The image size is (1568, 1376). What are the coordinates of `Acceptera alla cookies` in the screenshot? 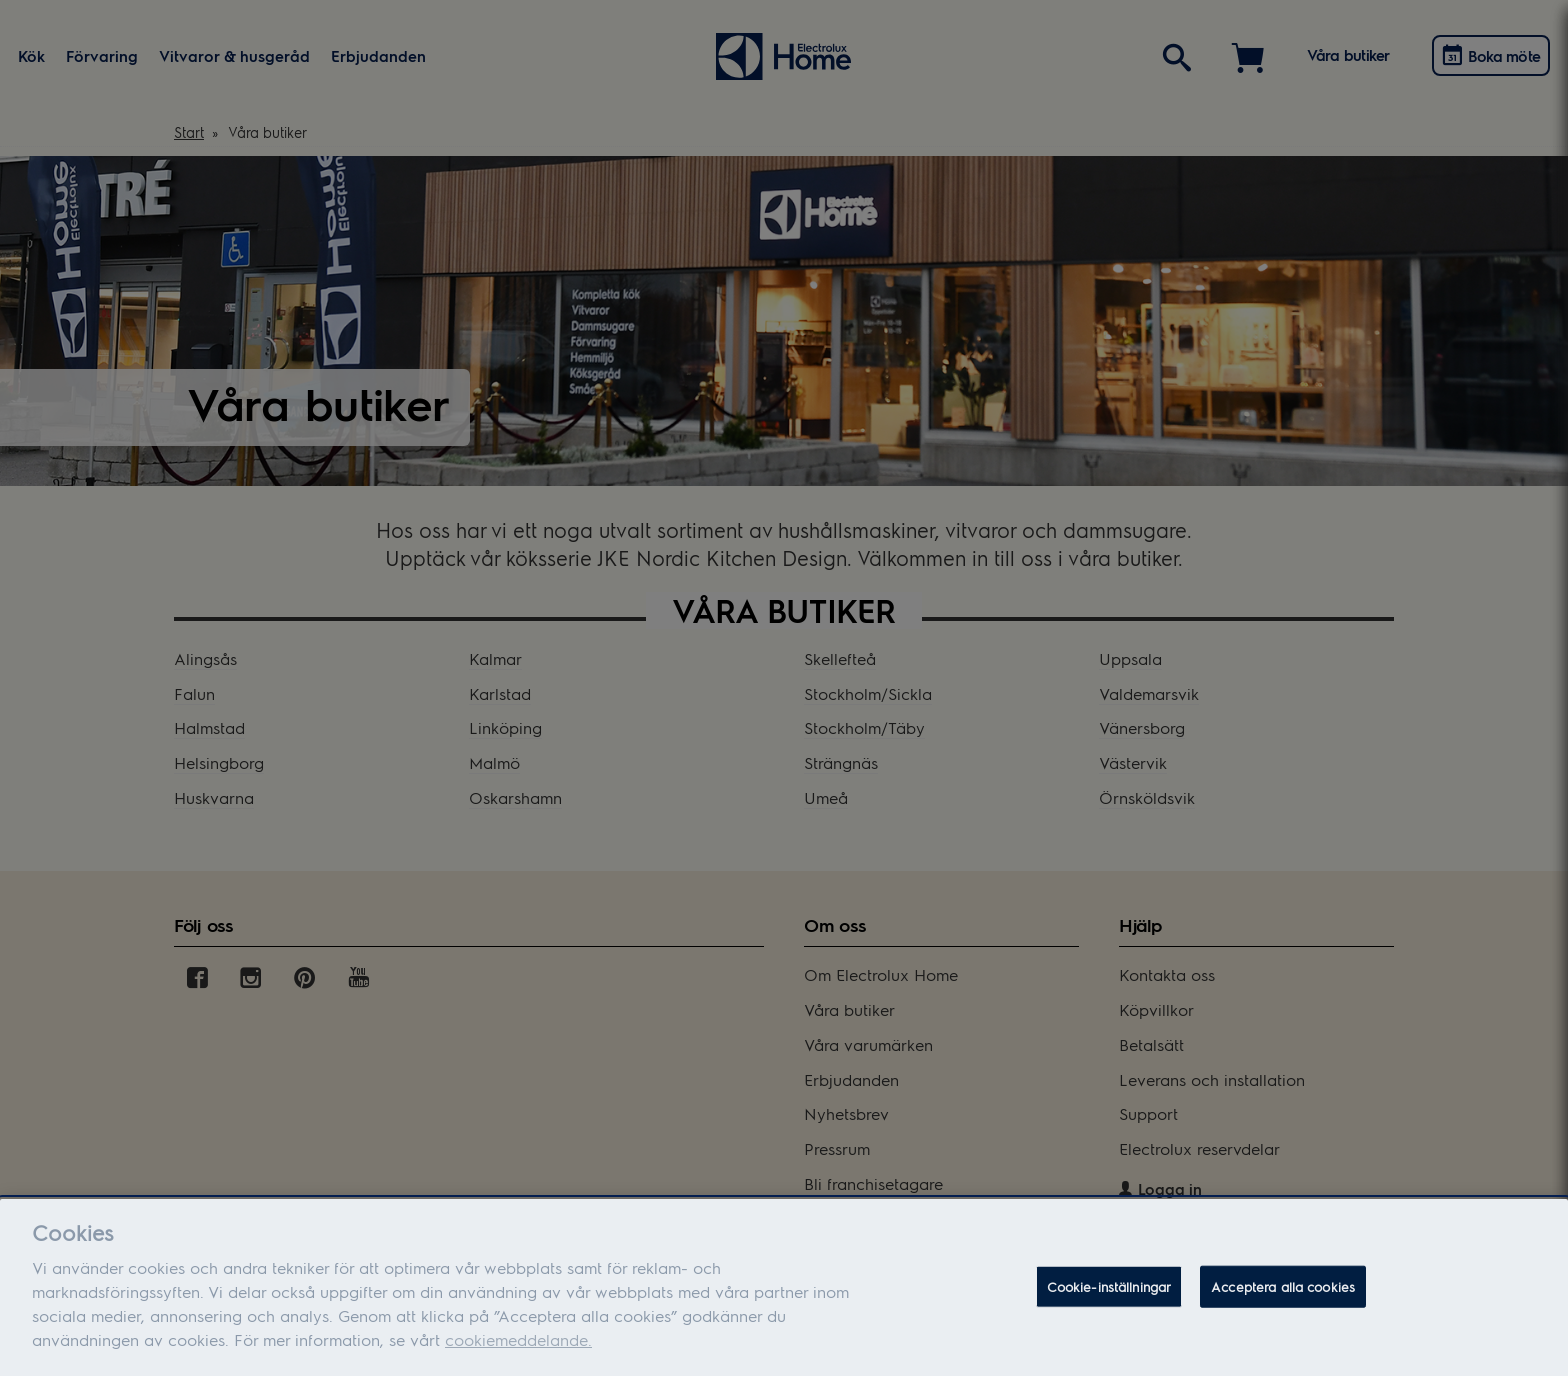 It's located at (1283, 1292).